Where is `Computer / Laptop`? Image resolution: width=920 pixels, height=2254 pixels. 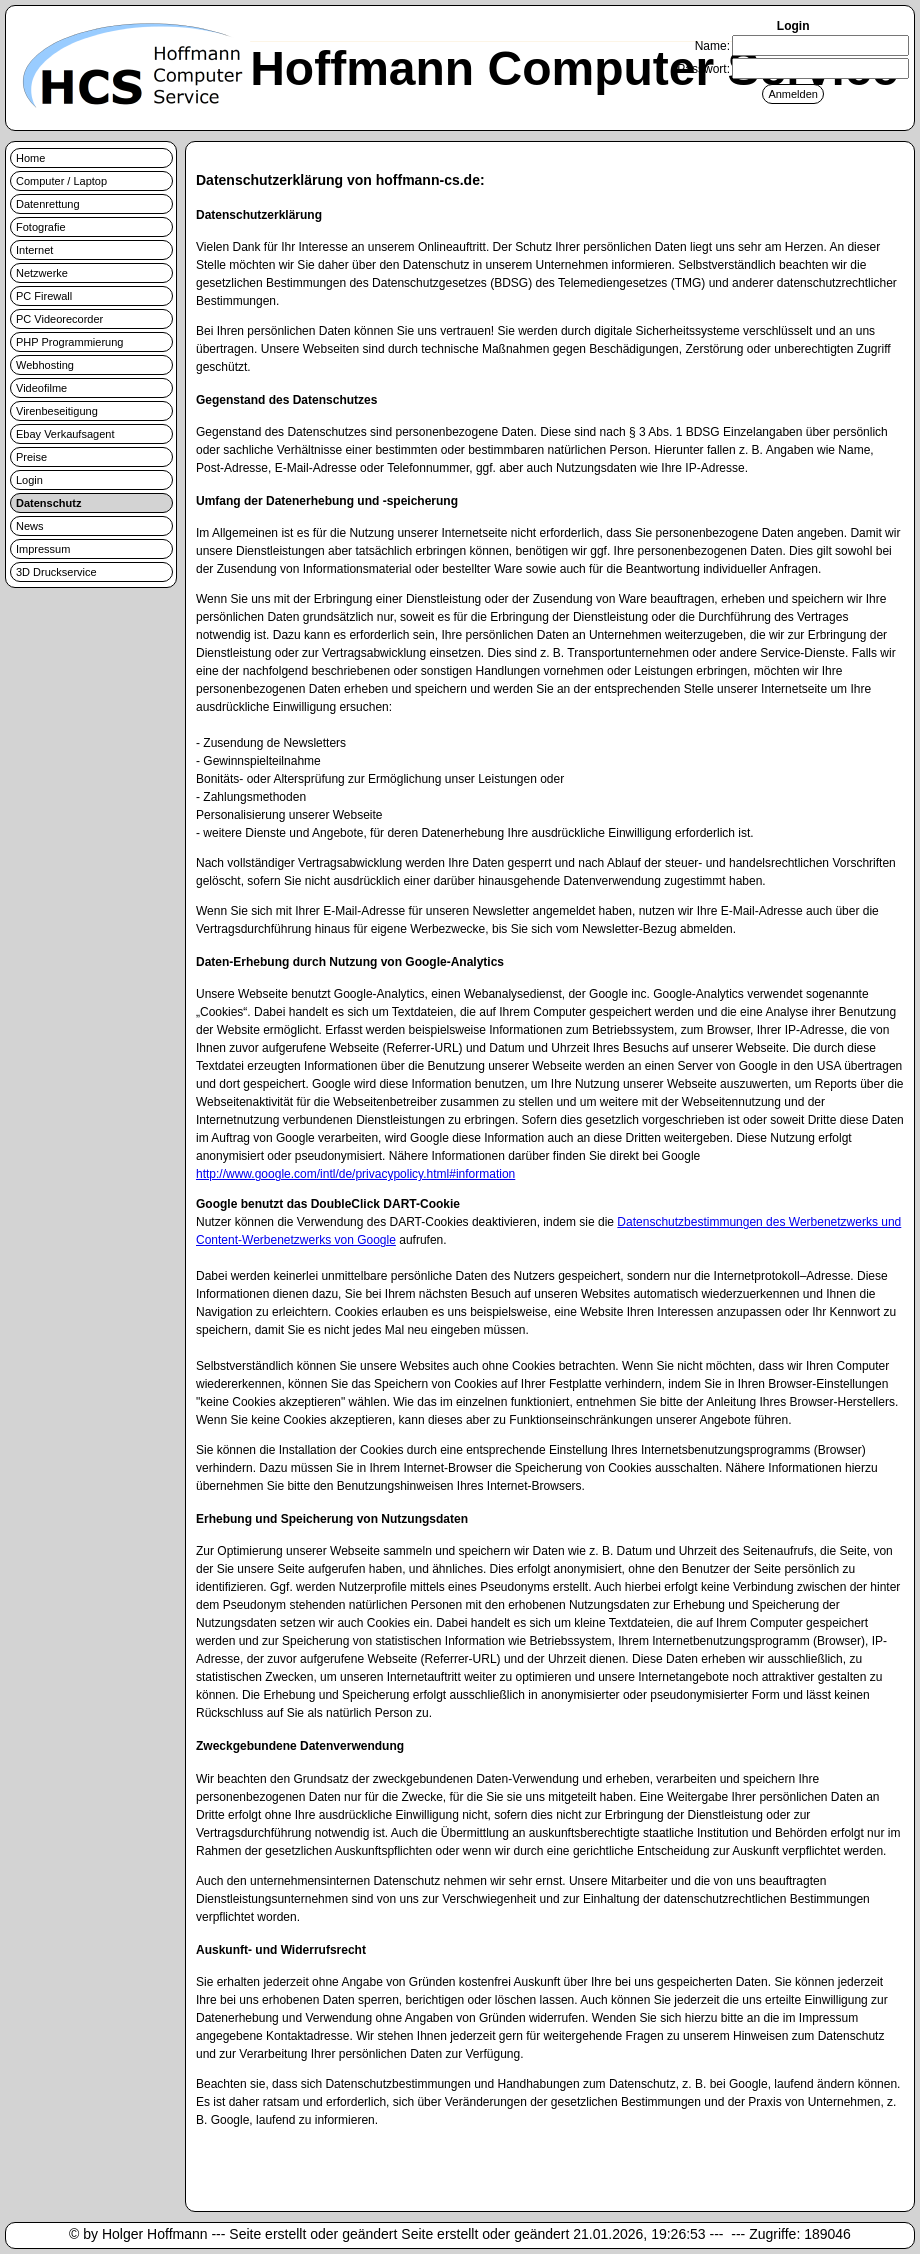 Computer / Laptop is located at coordinates (61, 181).